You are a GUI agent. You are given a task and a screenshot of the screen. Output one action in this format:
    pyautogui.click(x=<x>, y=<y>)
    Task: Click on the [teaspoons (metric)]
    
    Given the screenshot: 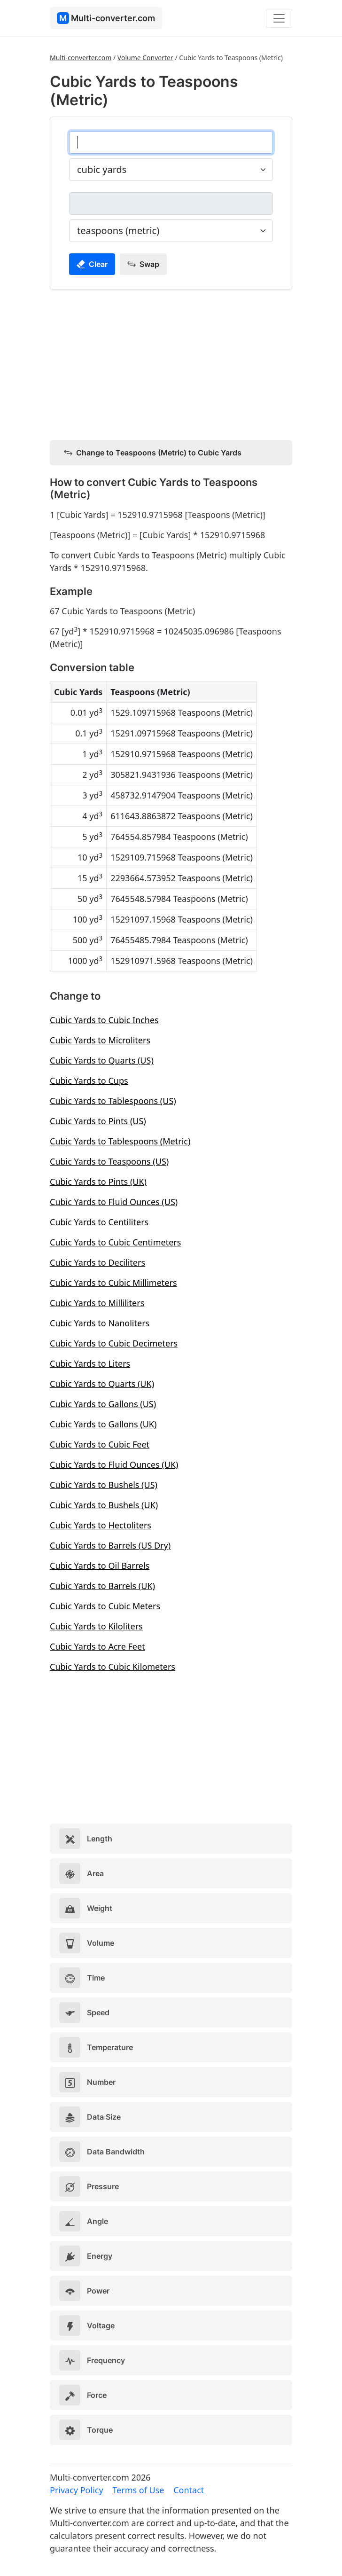 What is the action you would take?
    pyautogui.click(x=171, y=203)
    